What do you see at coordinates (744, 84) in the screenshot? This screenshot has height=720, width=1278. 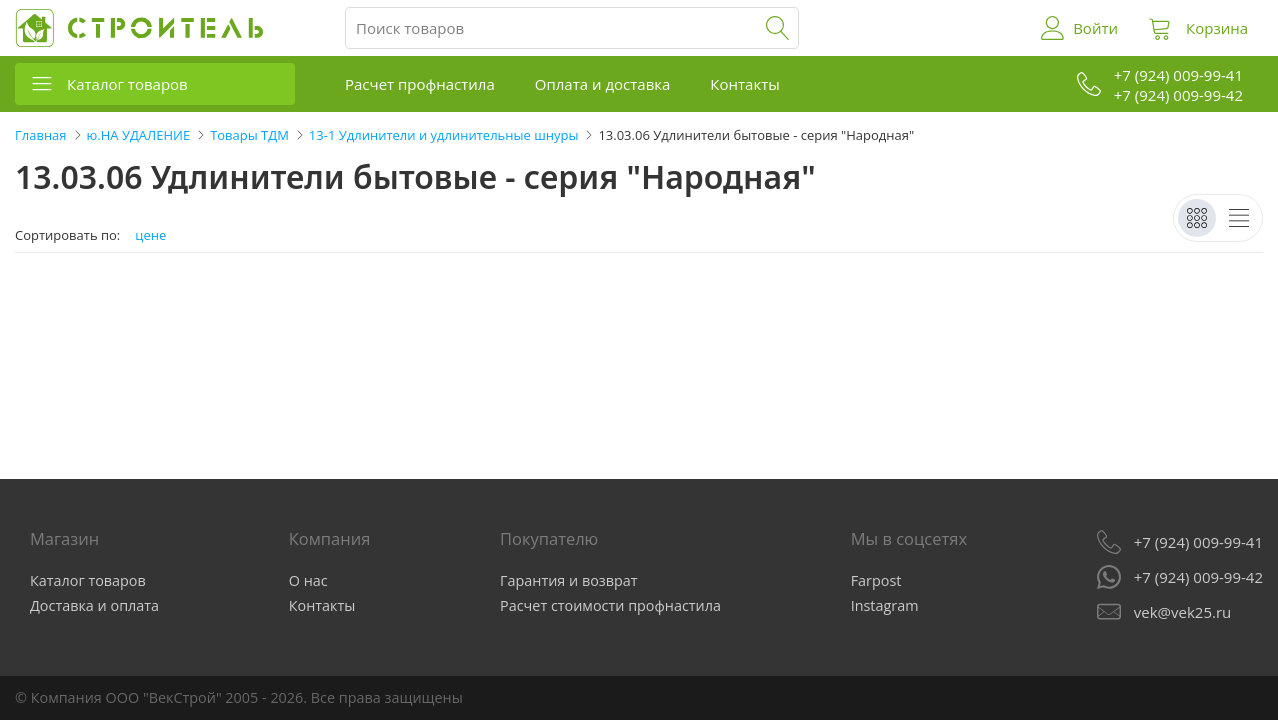 I see `Контакты` at bounding box center [744, 84].